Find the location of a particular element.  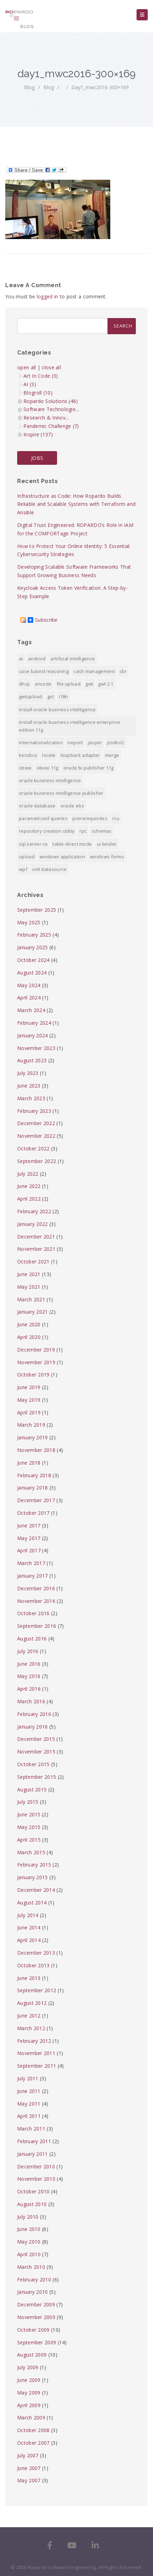

October 2013 is located at coordinates (33, 1965).